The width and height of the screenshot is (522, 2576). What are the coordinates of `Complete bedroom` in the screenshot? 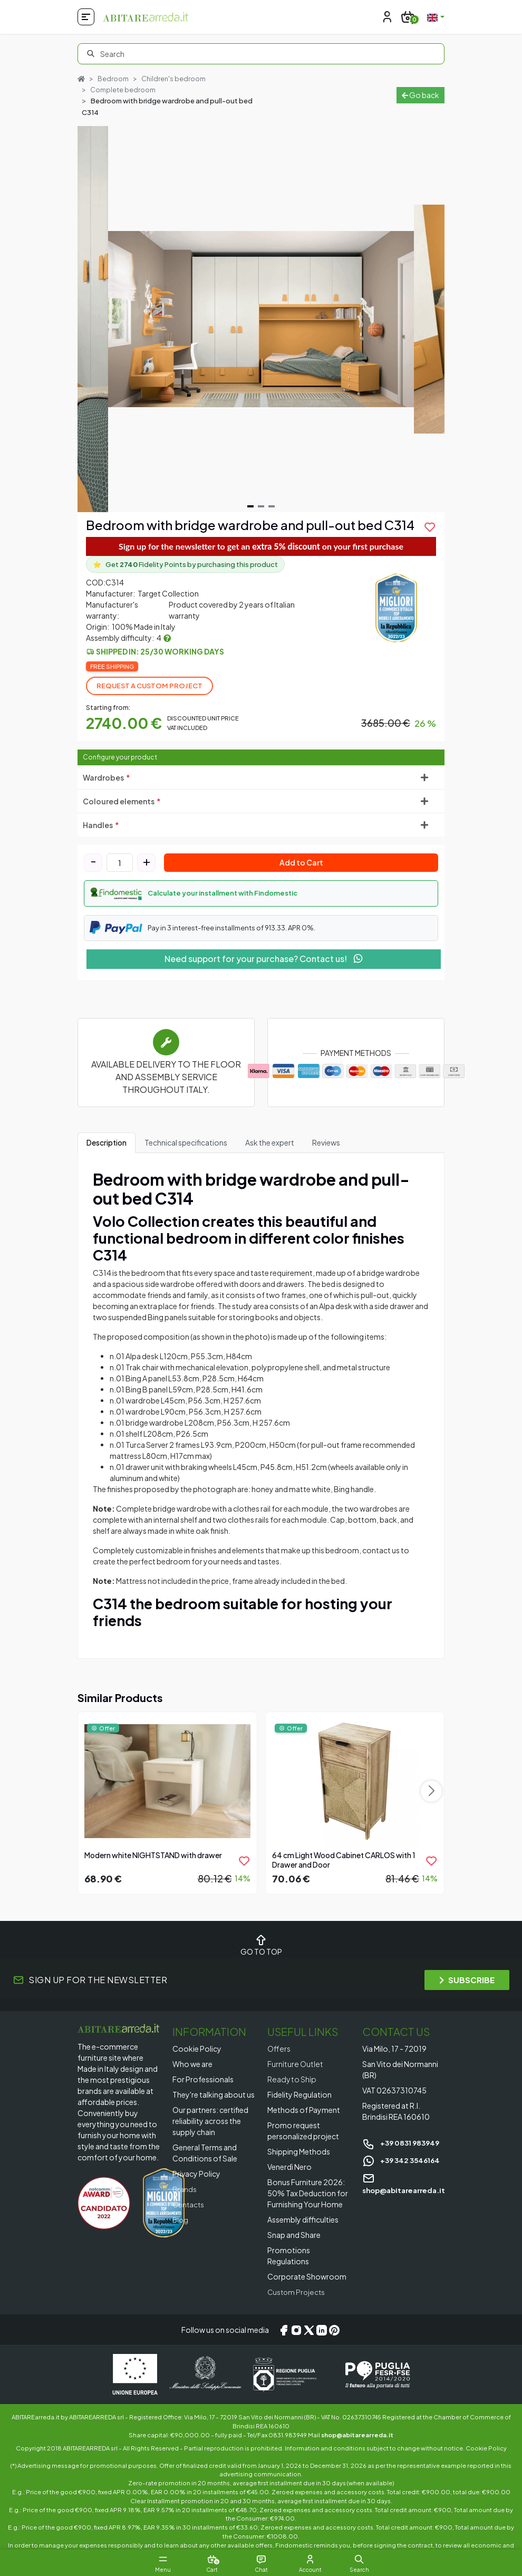 It's located at (123, 90).